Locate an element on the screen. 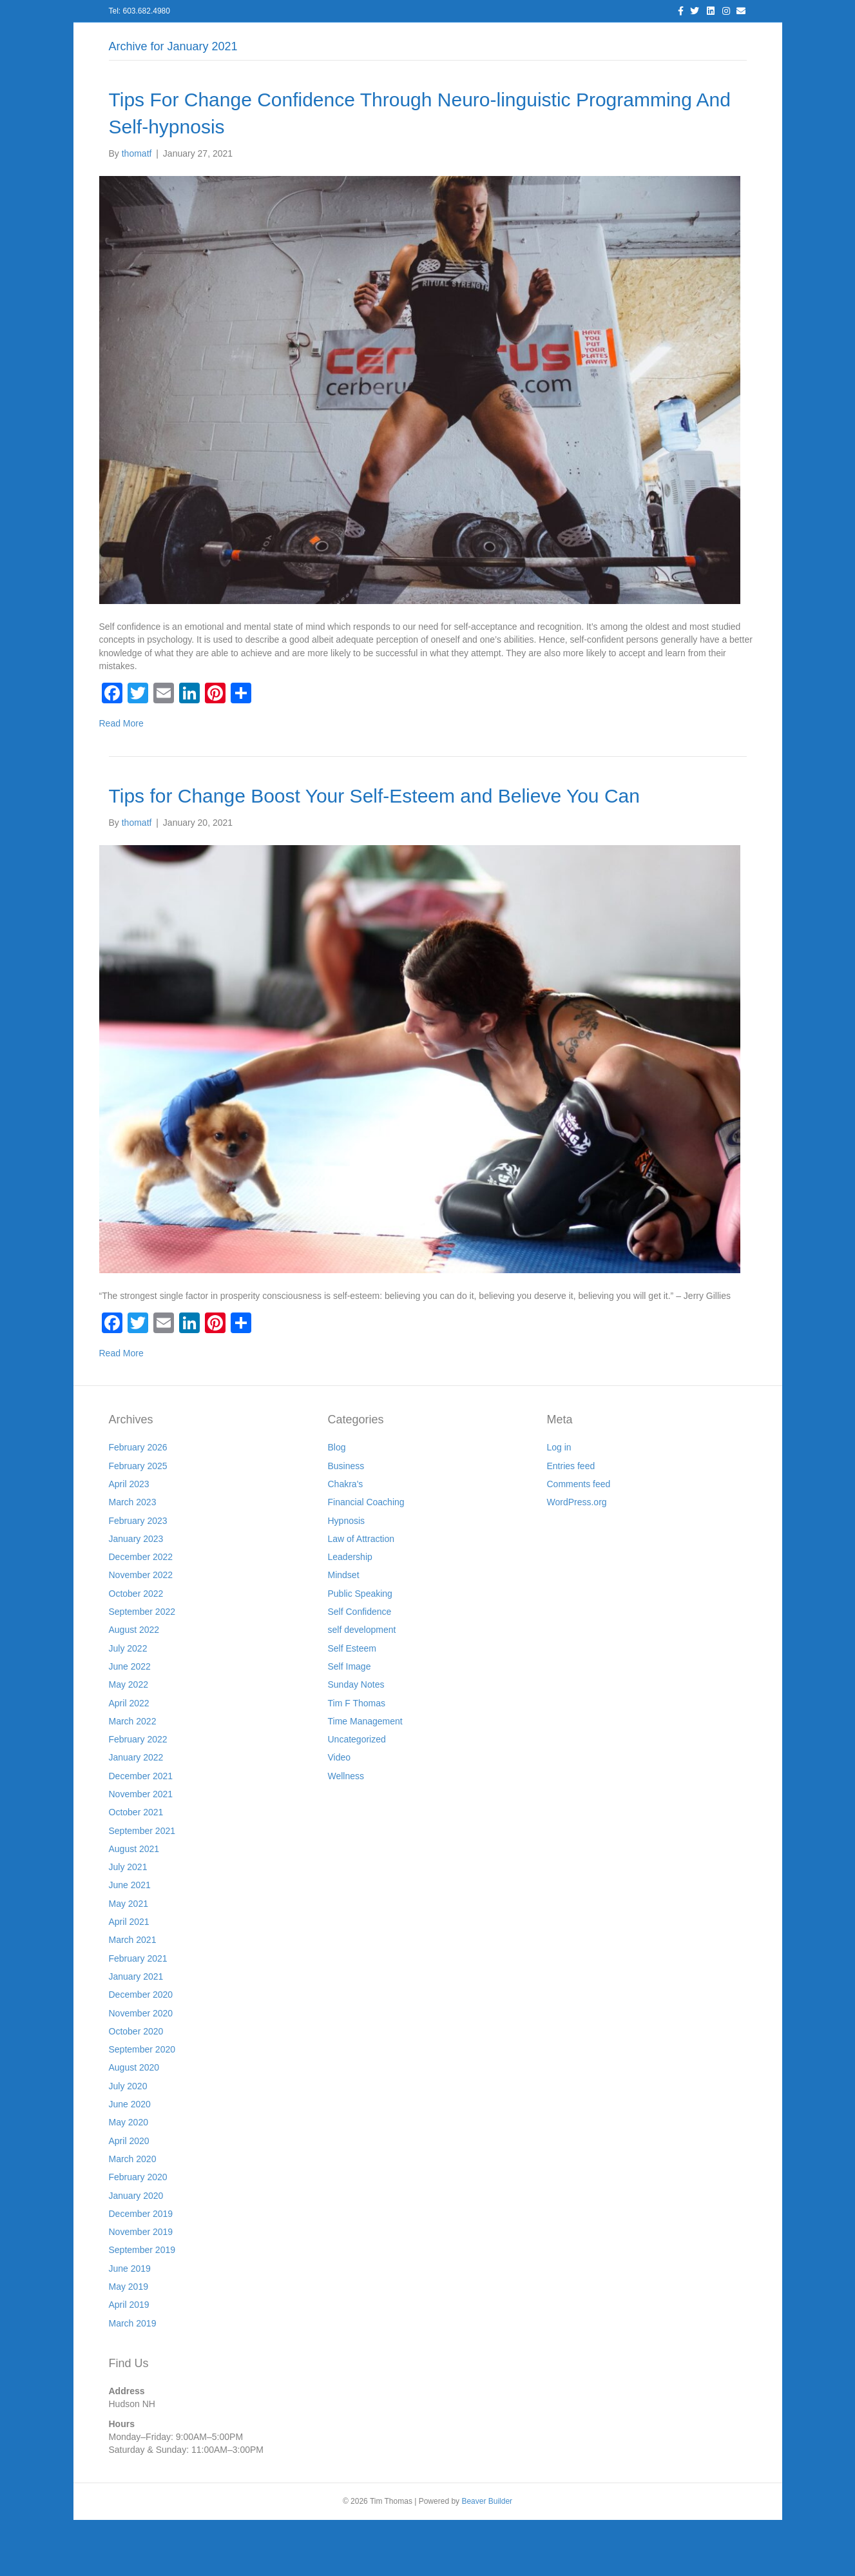 The image size is (855, 2576). June 2022 is located at coordinates (130, 1722).